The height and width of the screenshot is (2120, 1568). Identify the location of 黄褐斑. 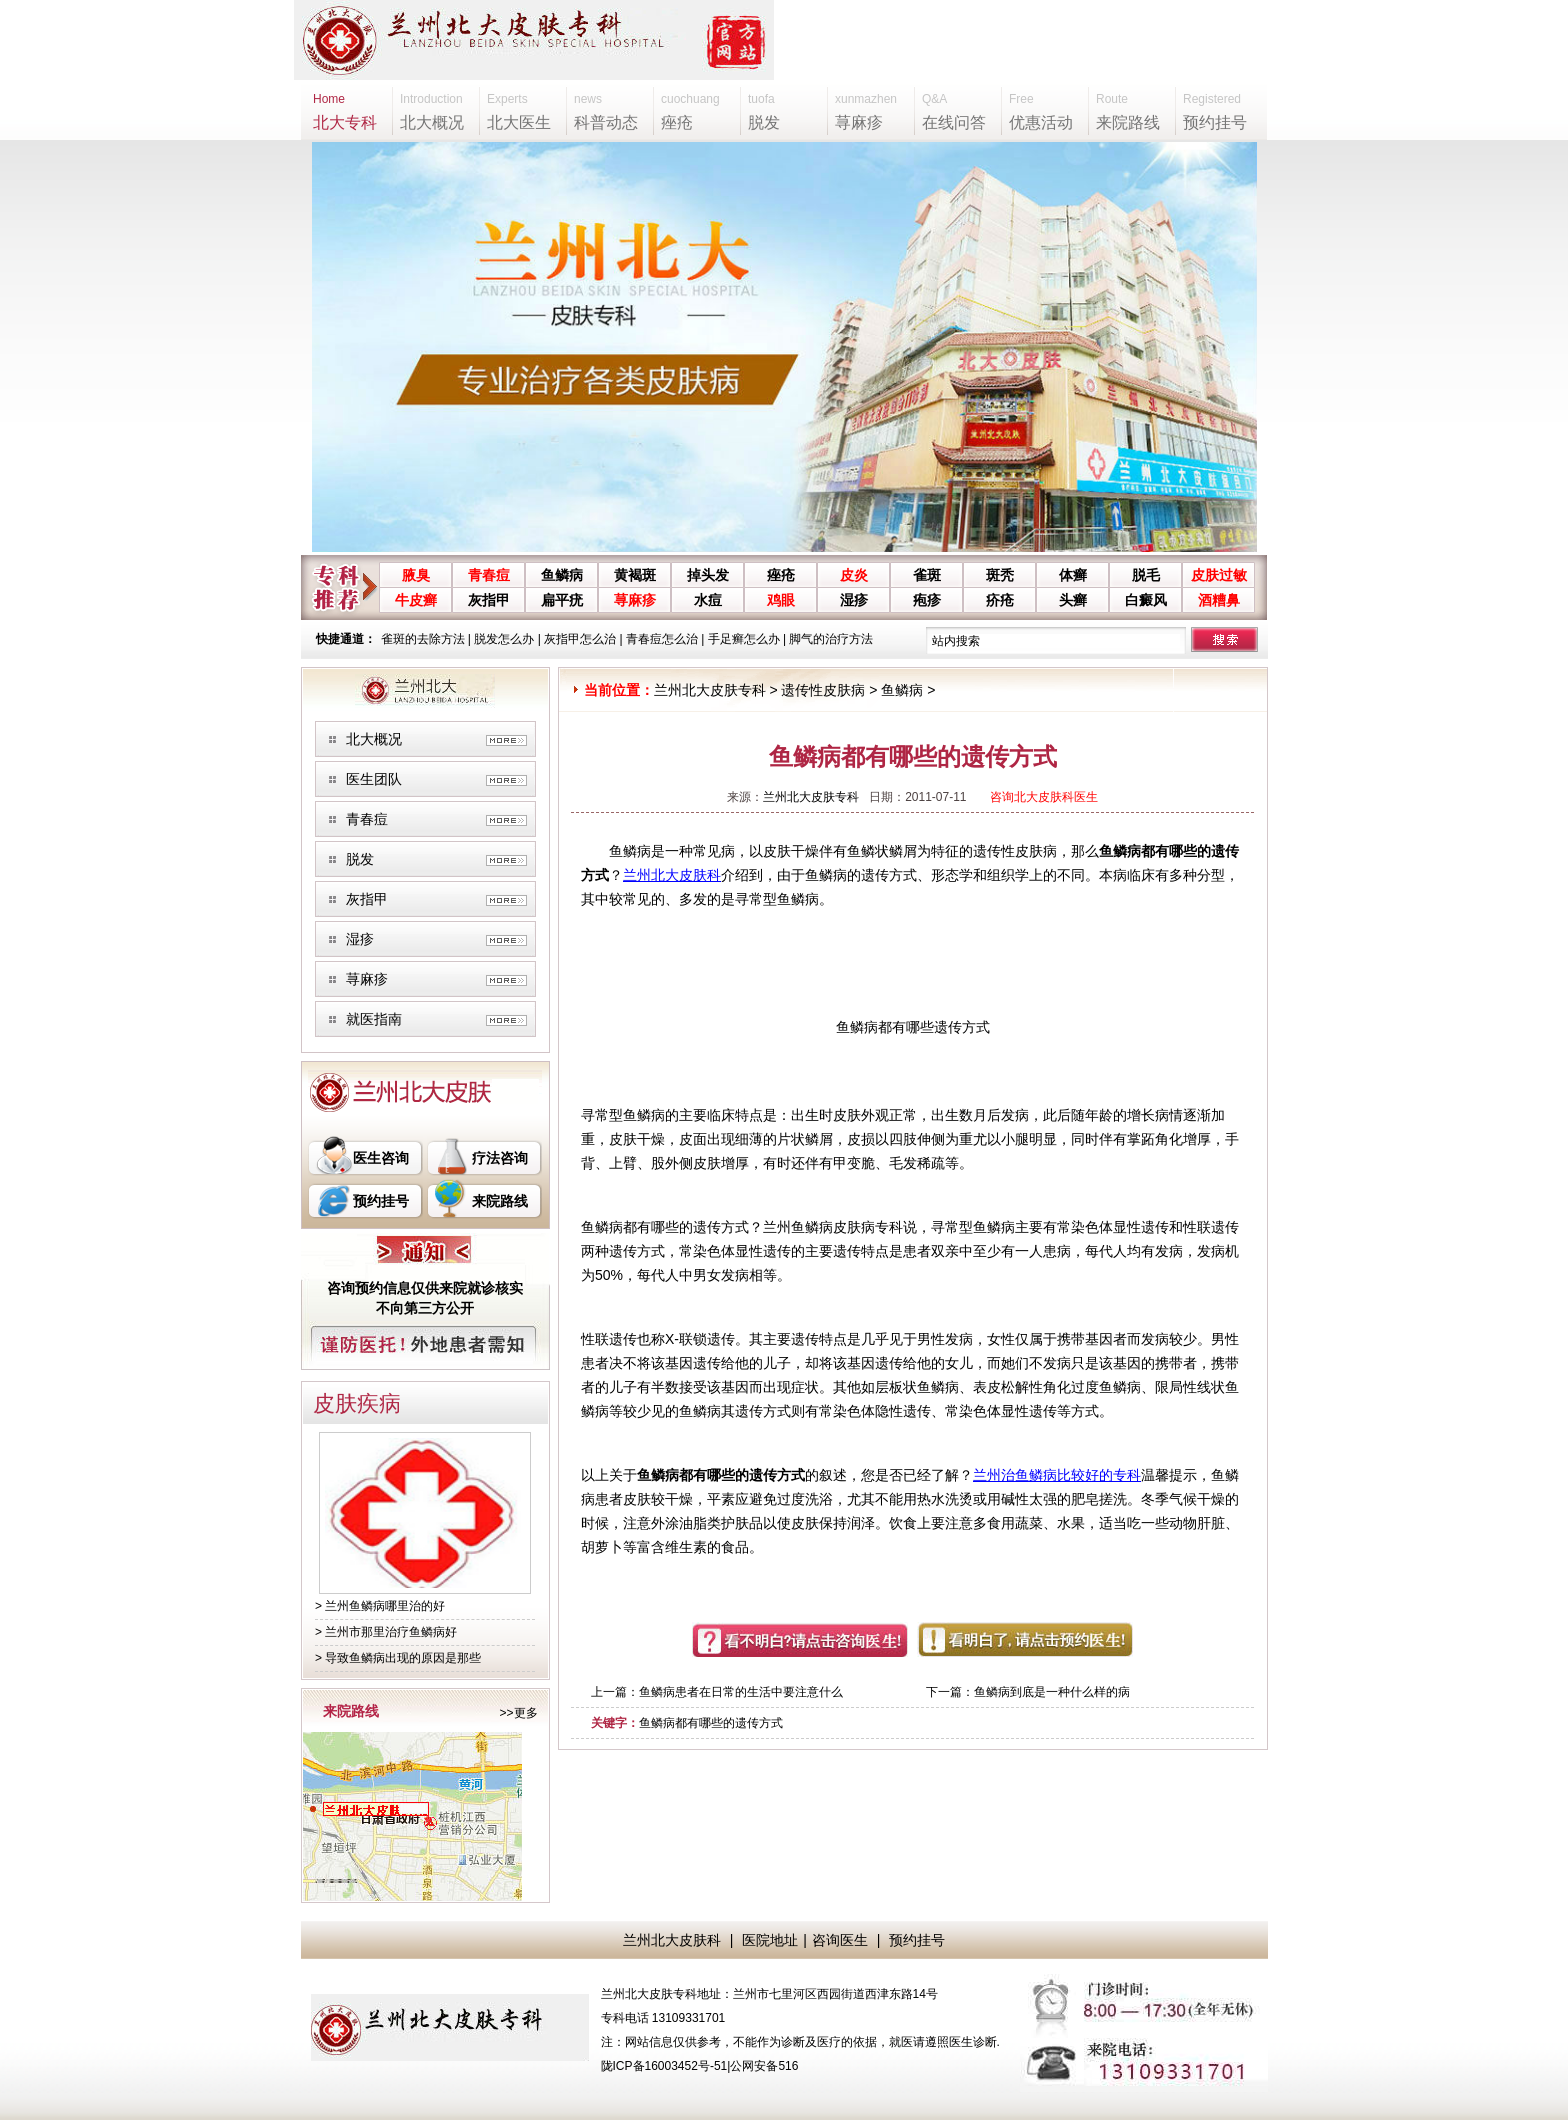
(635, 575).